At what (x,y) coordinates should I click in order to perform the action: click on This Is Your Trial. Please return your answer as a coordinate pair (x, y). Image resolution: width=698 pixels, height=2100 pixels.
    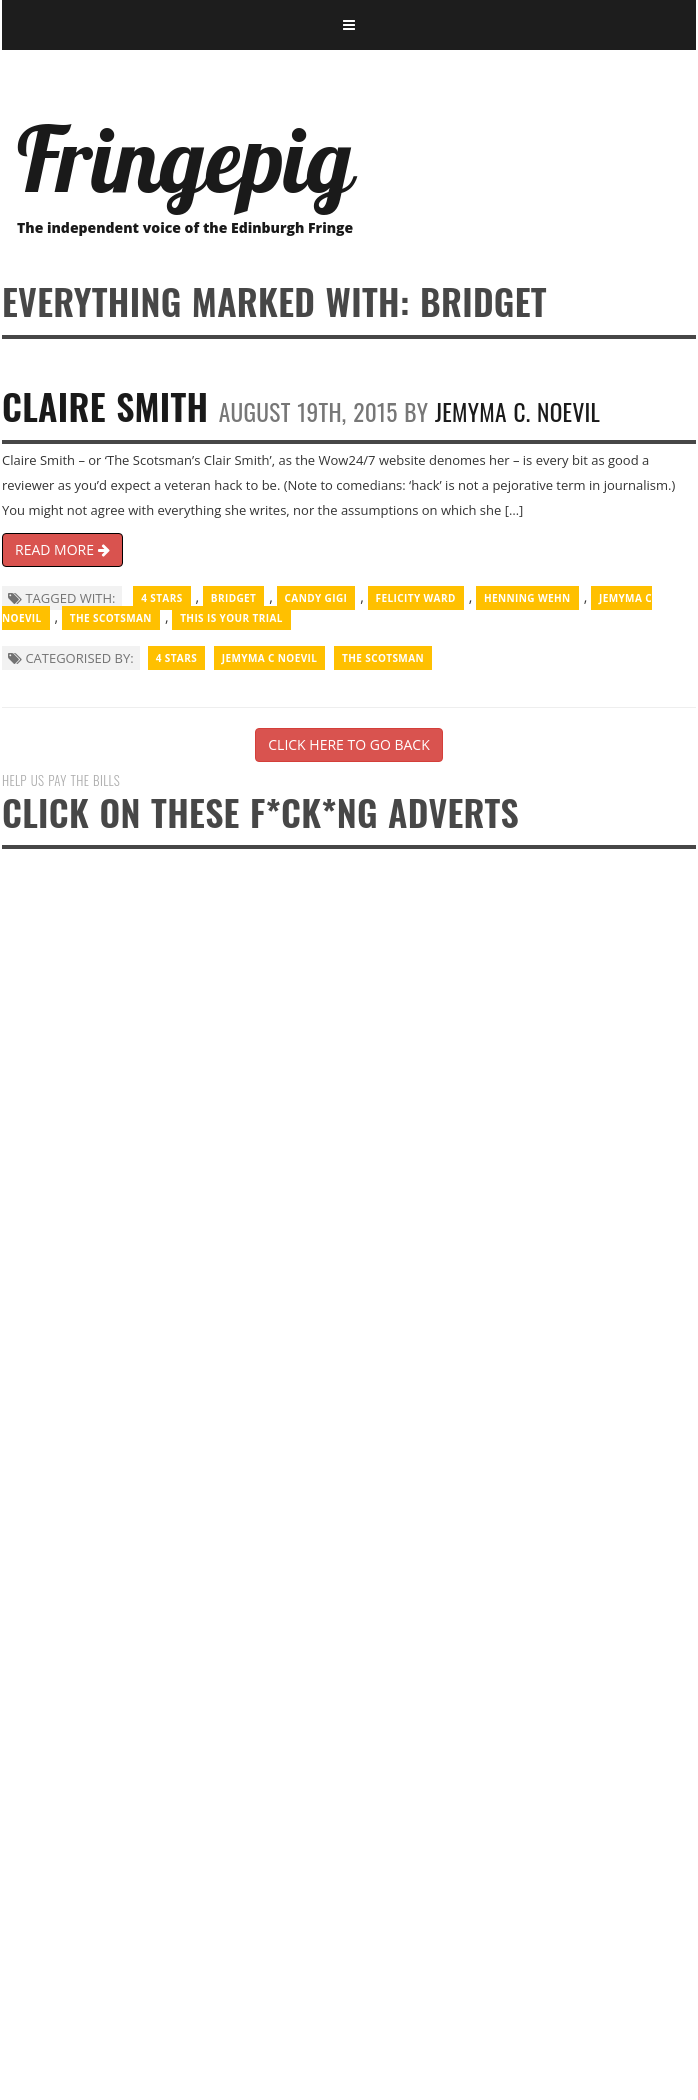
    Looking at the image, I should click on (231, 618).